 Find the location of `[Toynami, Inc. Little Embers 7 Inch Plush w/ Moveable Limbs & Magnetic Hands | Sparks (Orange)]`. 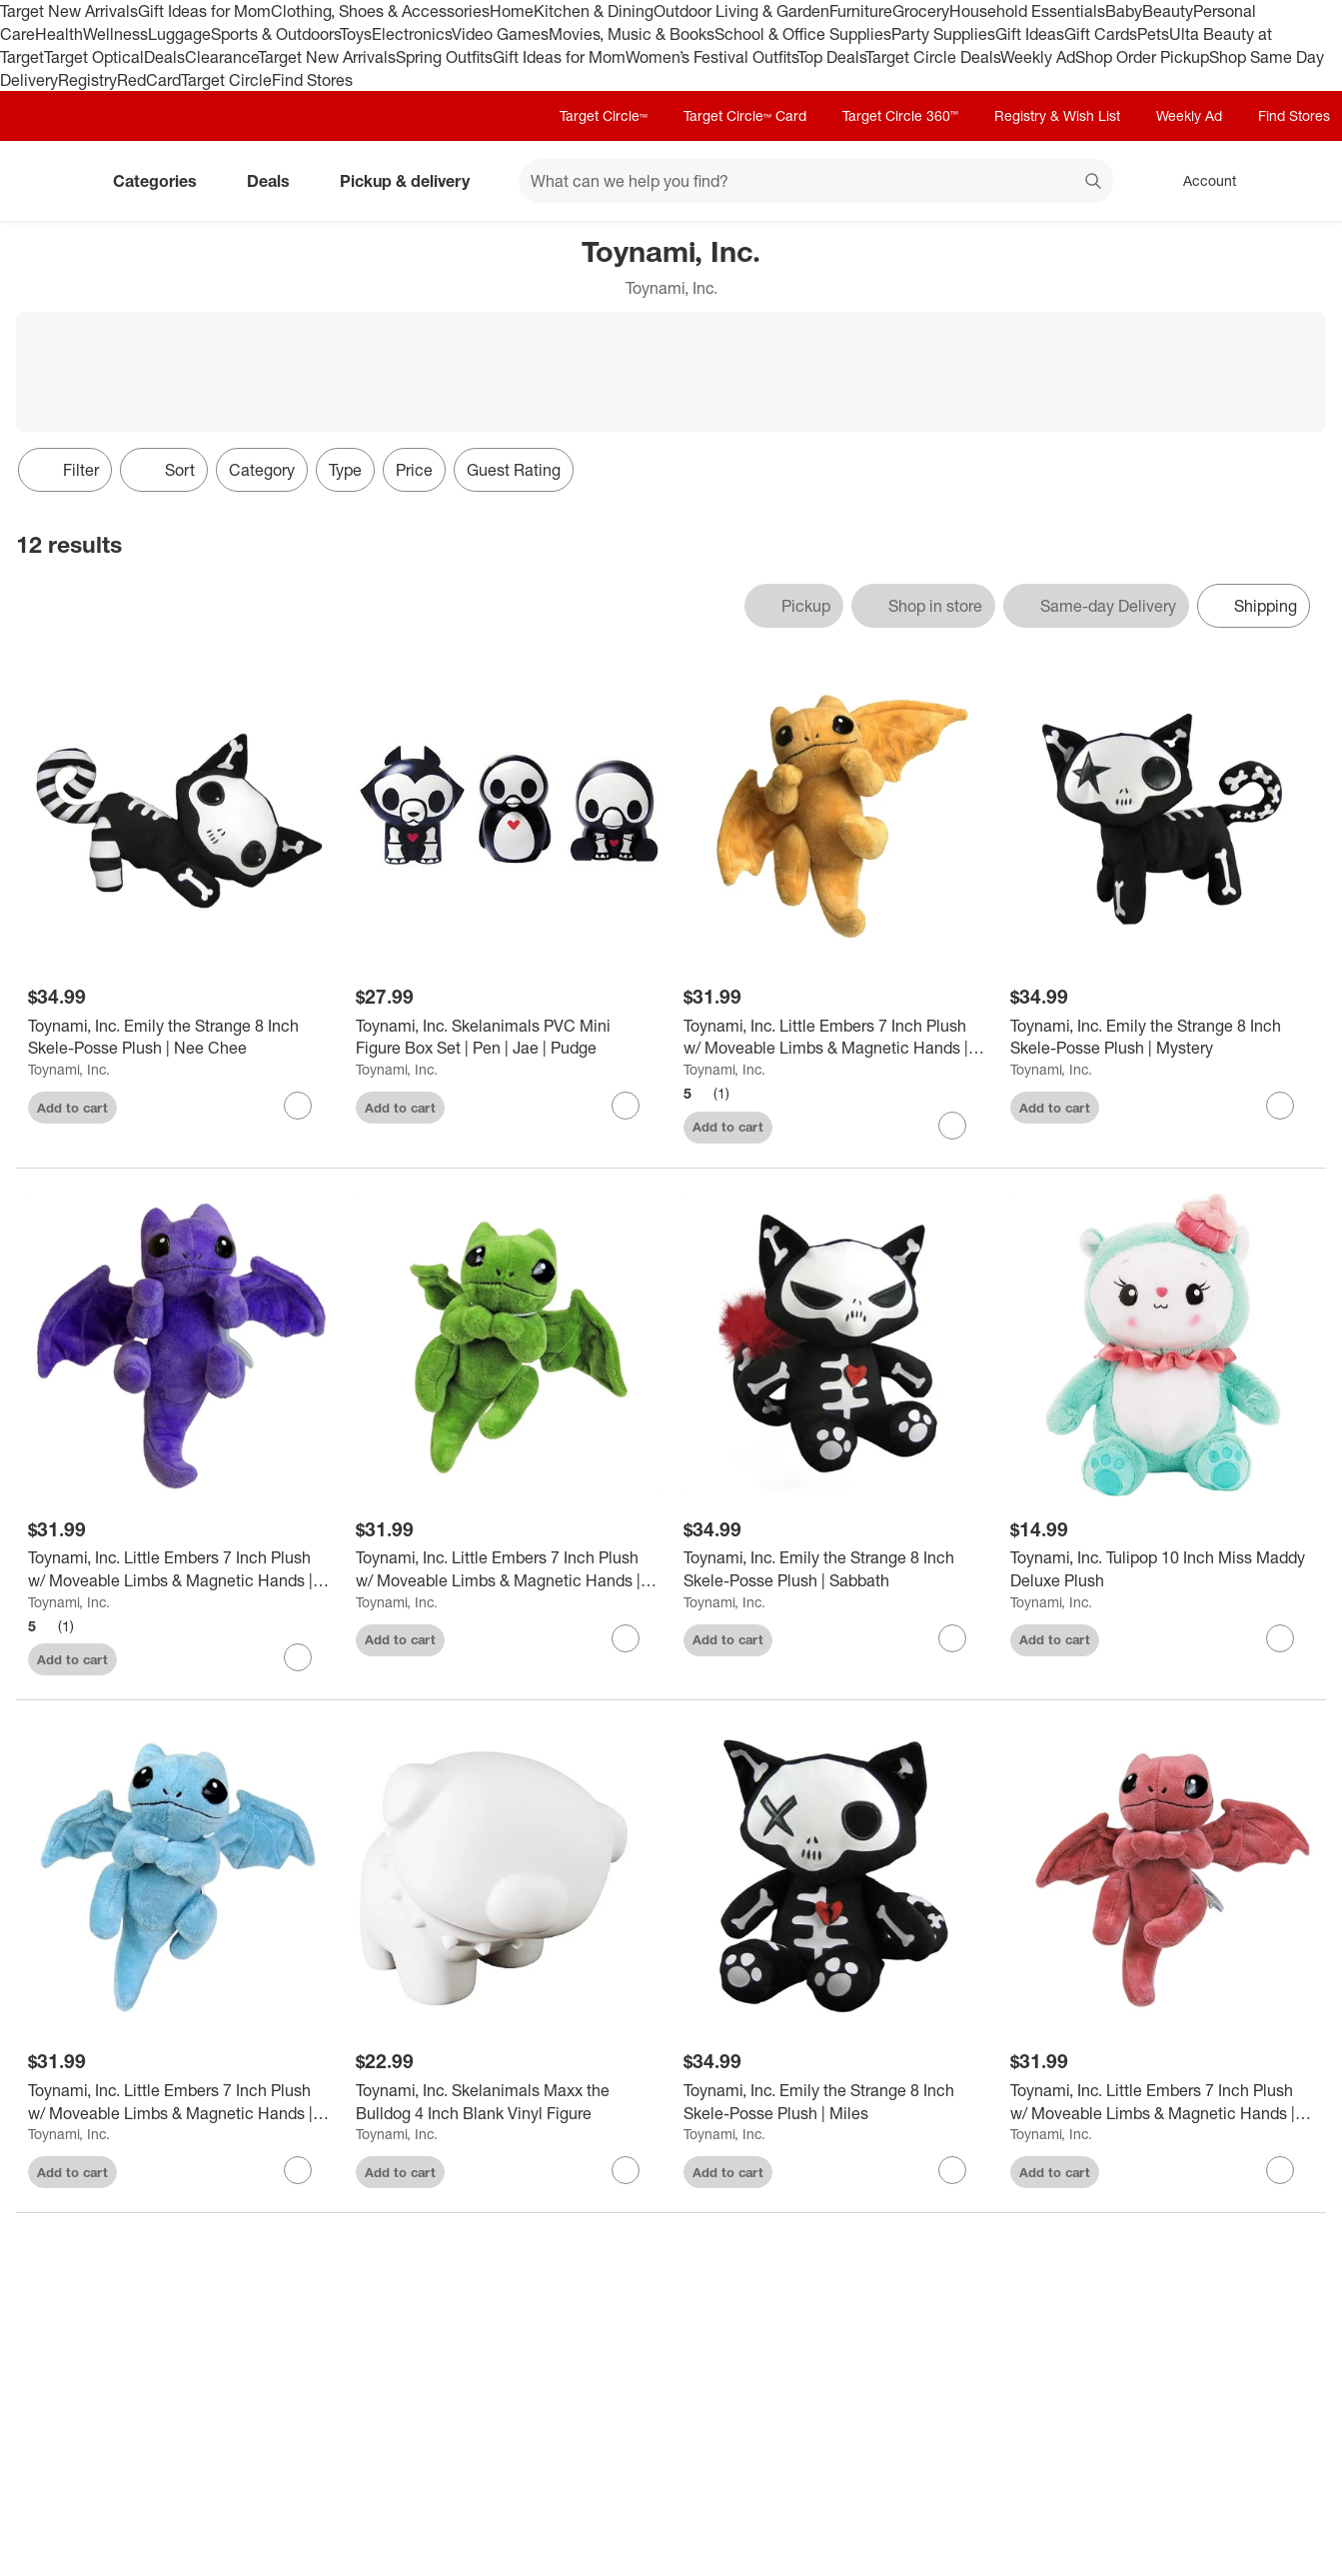

[Toynami, Inc. Little Embers 7 Inch Plush w/ Moveable Limbs & Magnetic Hands | Sparks (Orange)] is located at coordinates (835, 1038).